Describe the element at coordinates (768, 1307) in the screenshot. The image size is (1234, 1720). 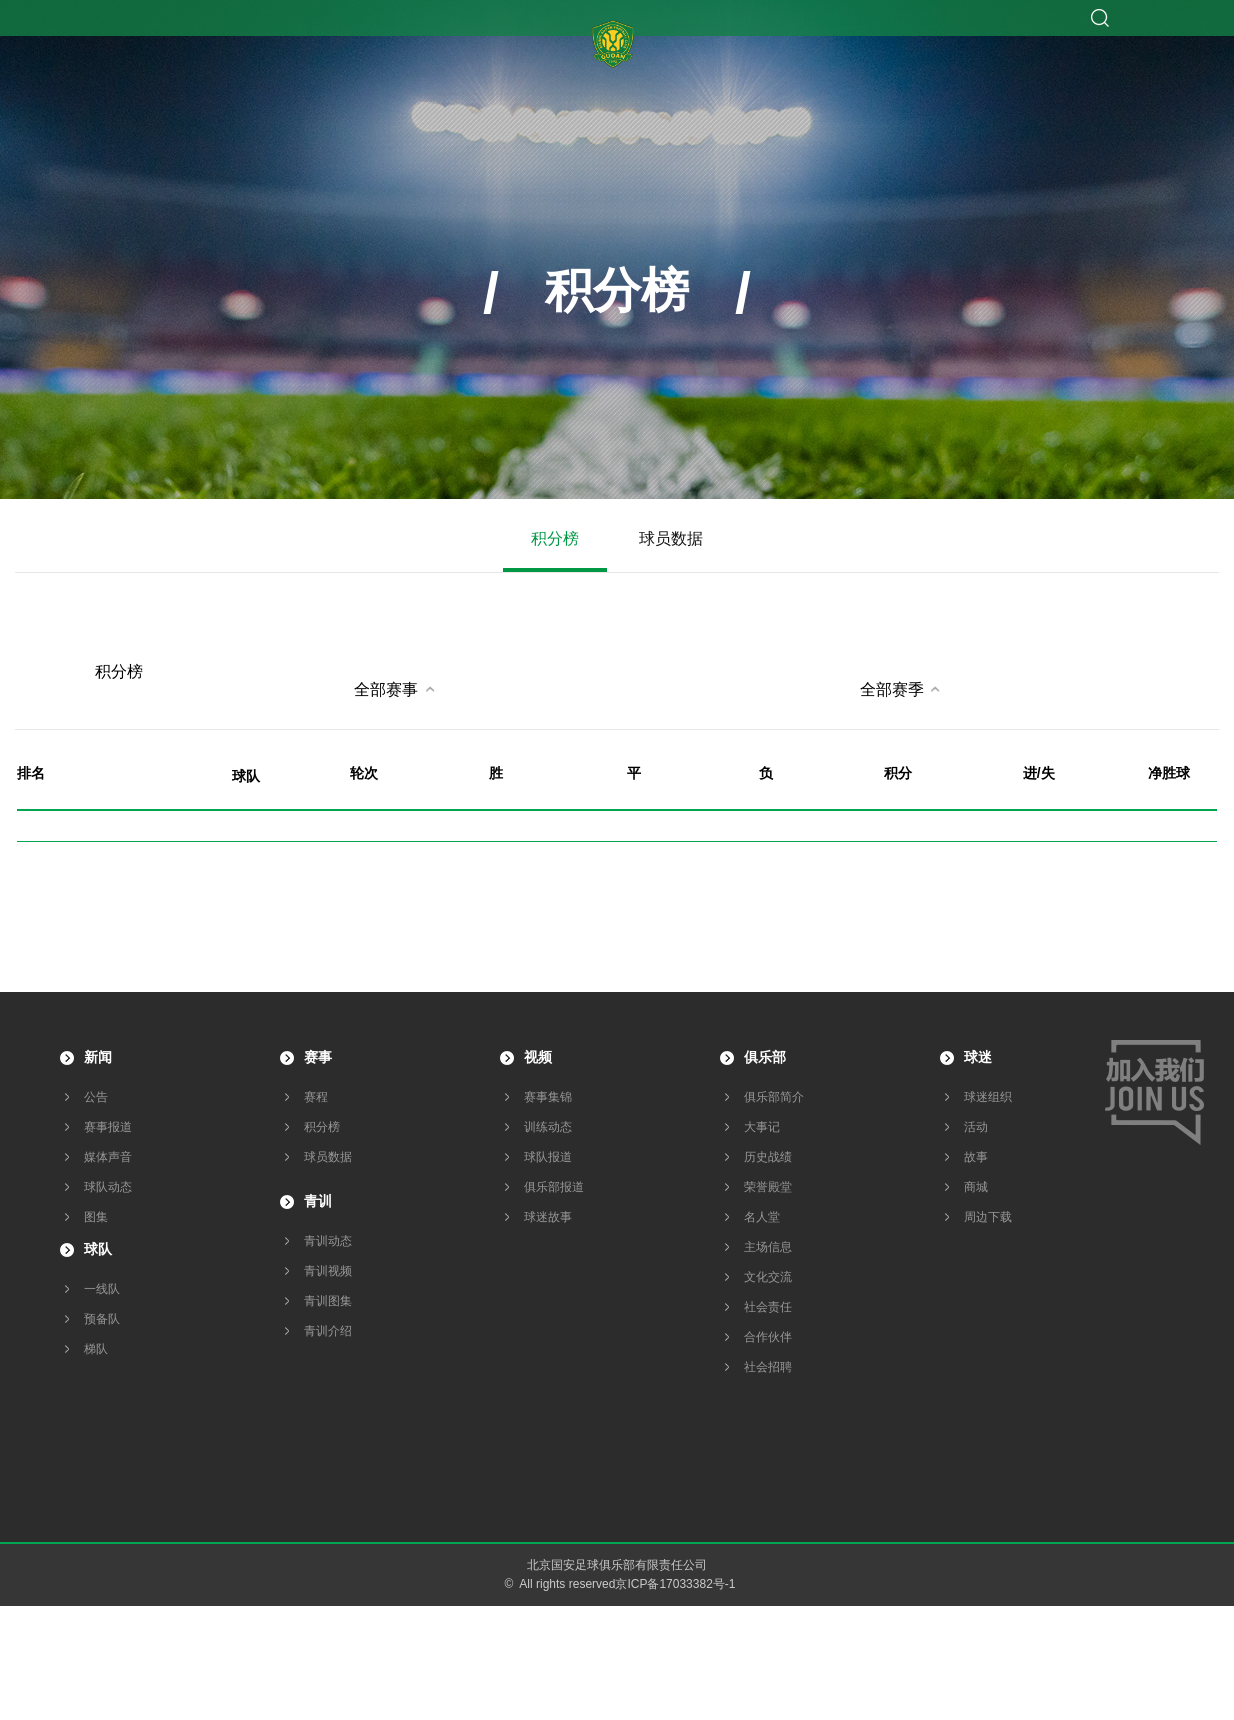
I see `社会责任` at that location.